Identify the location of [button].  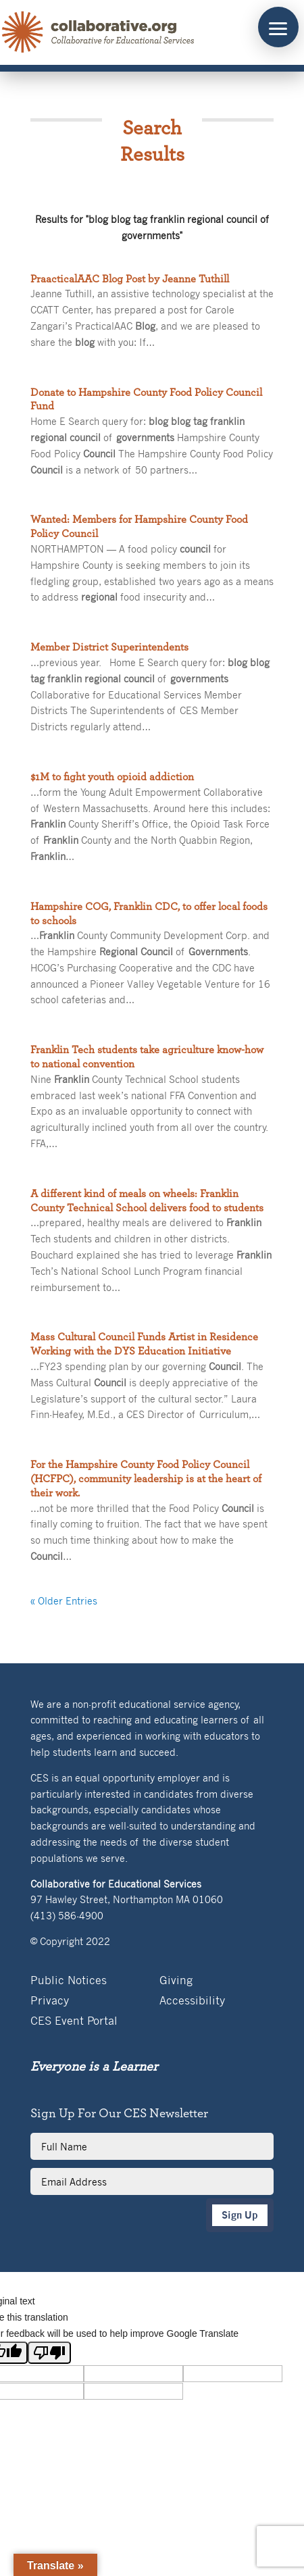
(278, 27).